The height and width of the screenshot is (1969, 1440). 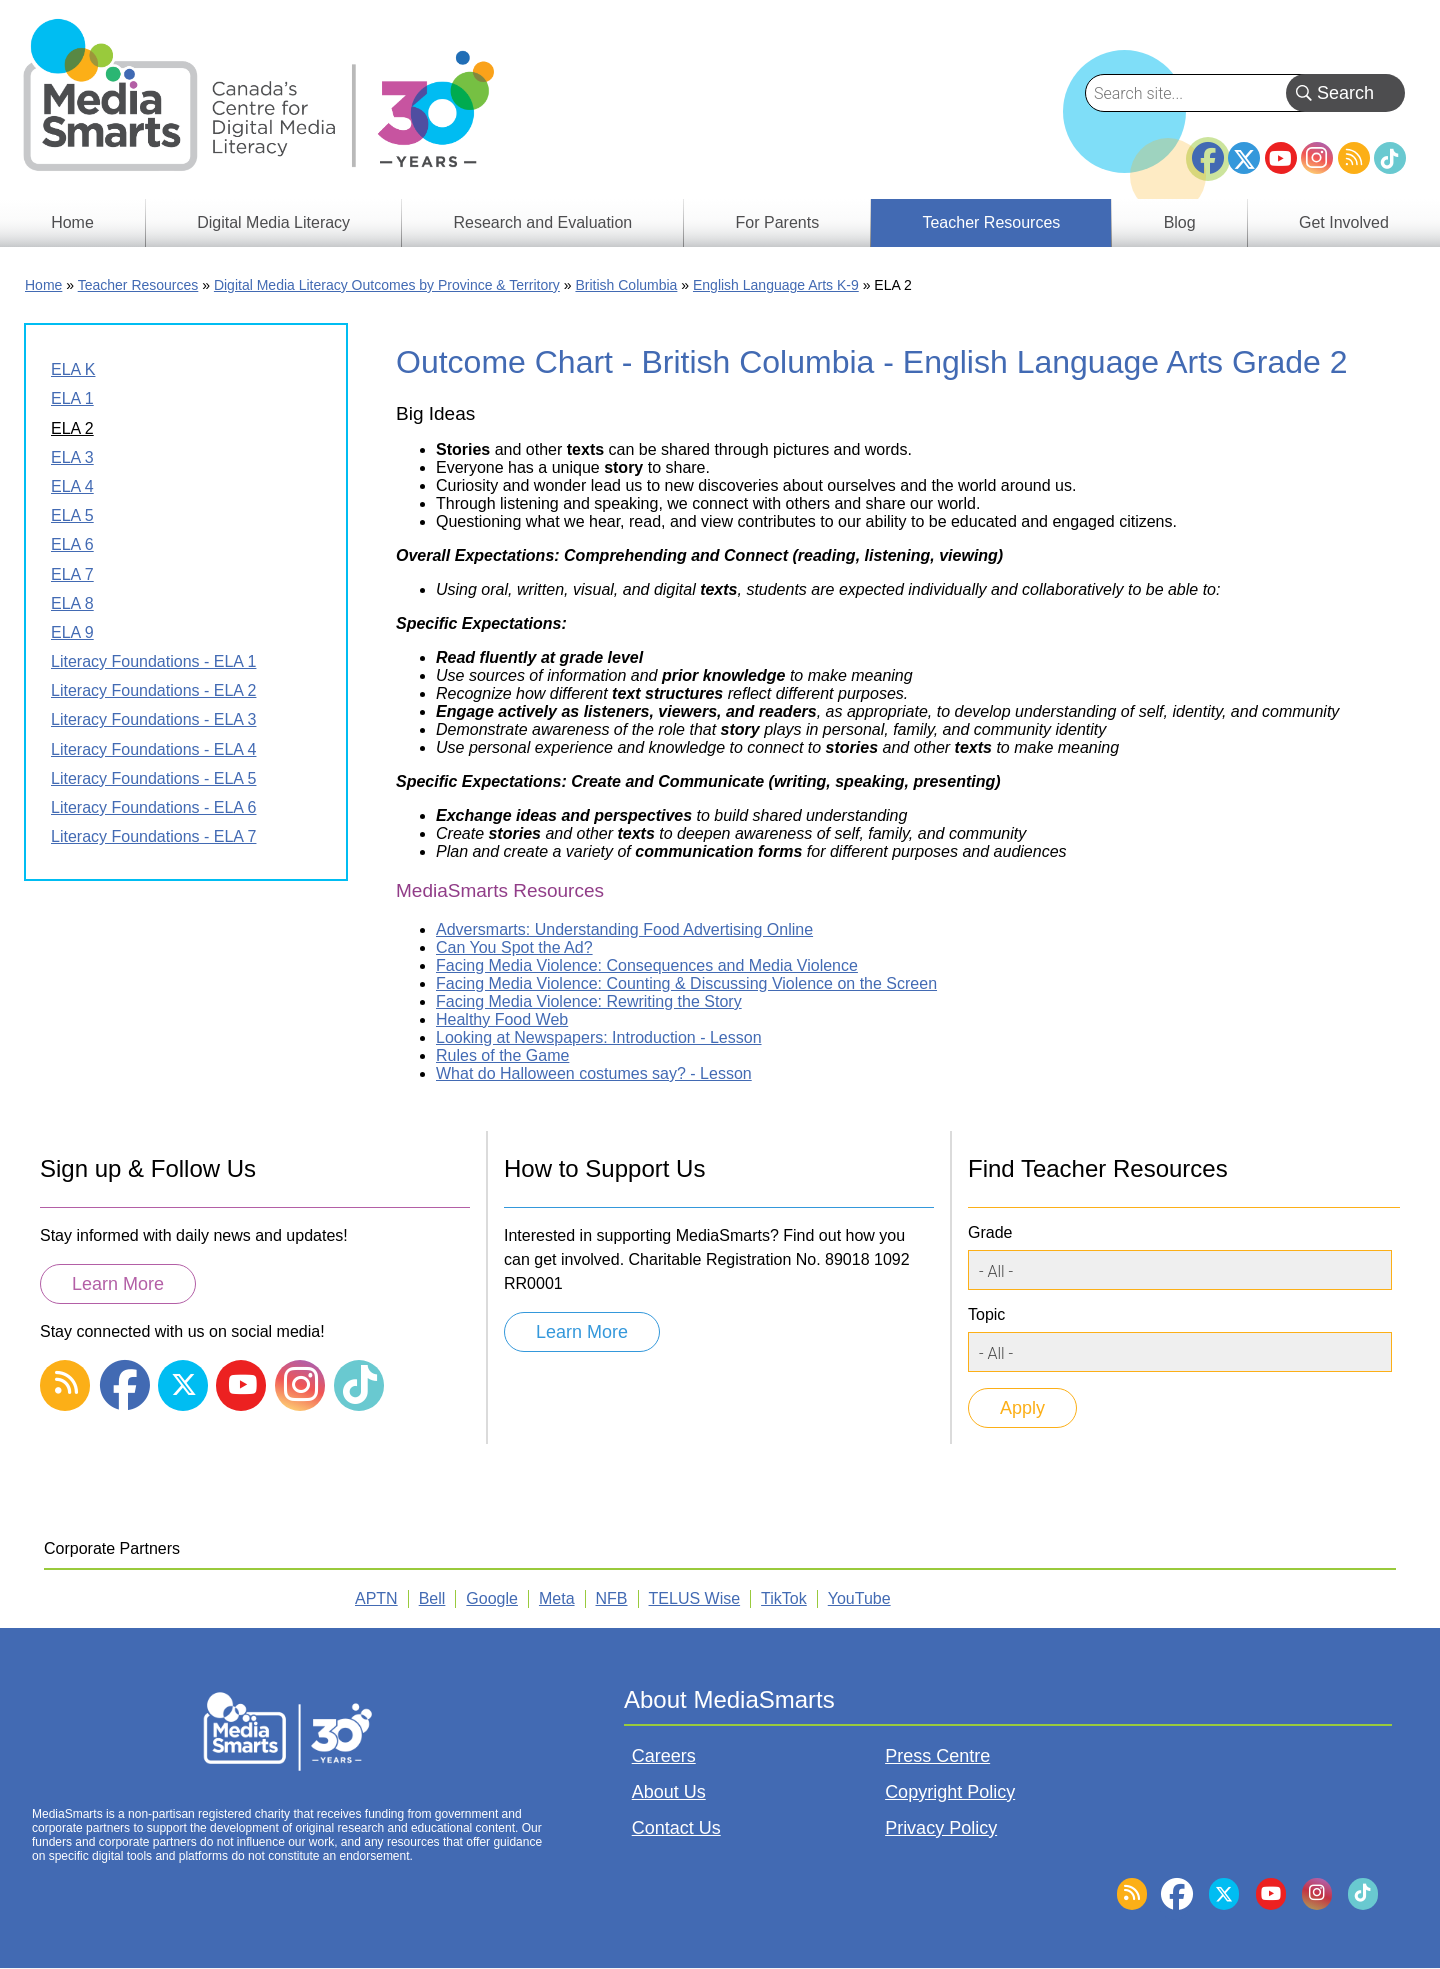 What do you see at coordinates (153, 690) in the screenshot?
I see `Literacy Foundations - ELA 2` at bounding box center [153, 690].